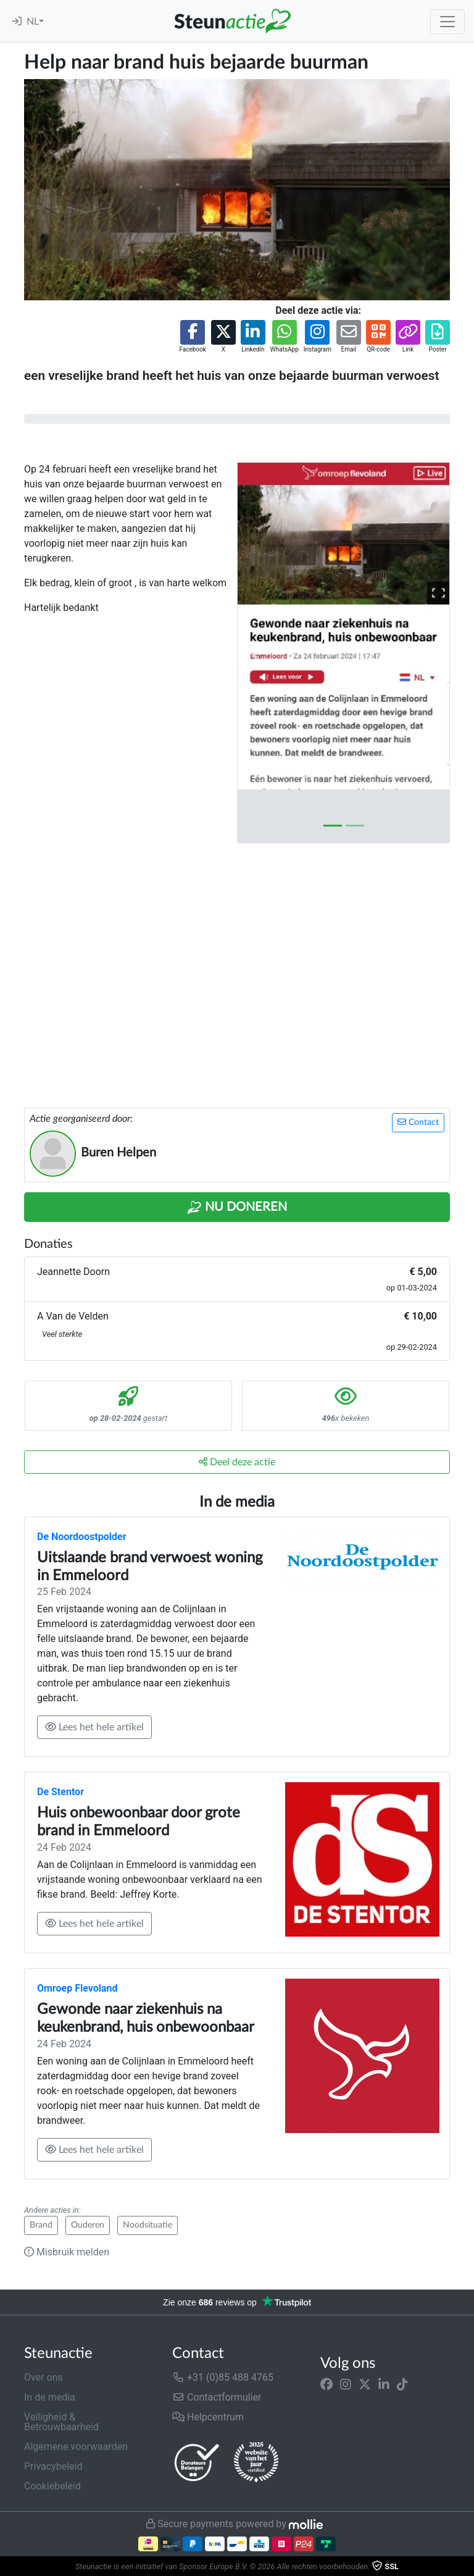 This screenshot has height=2576, width=474. I want to click on Over ons, so click(43, 2377).